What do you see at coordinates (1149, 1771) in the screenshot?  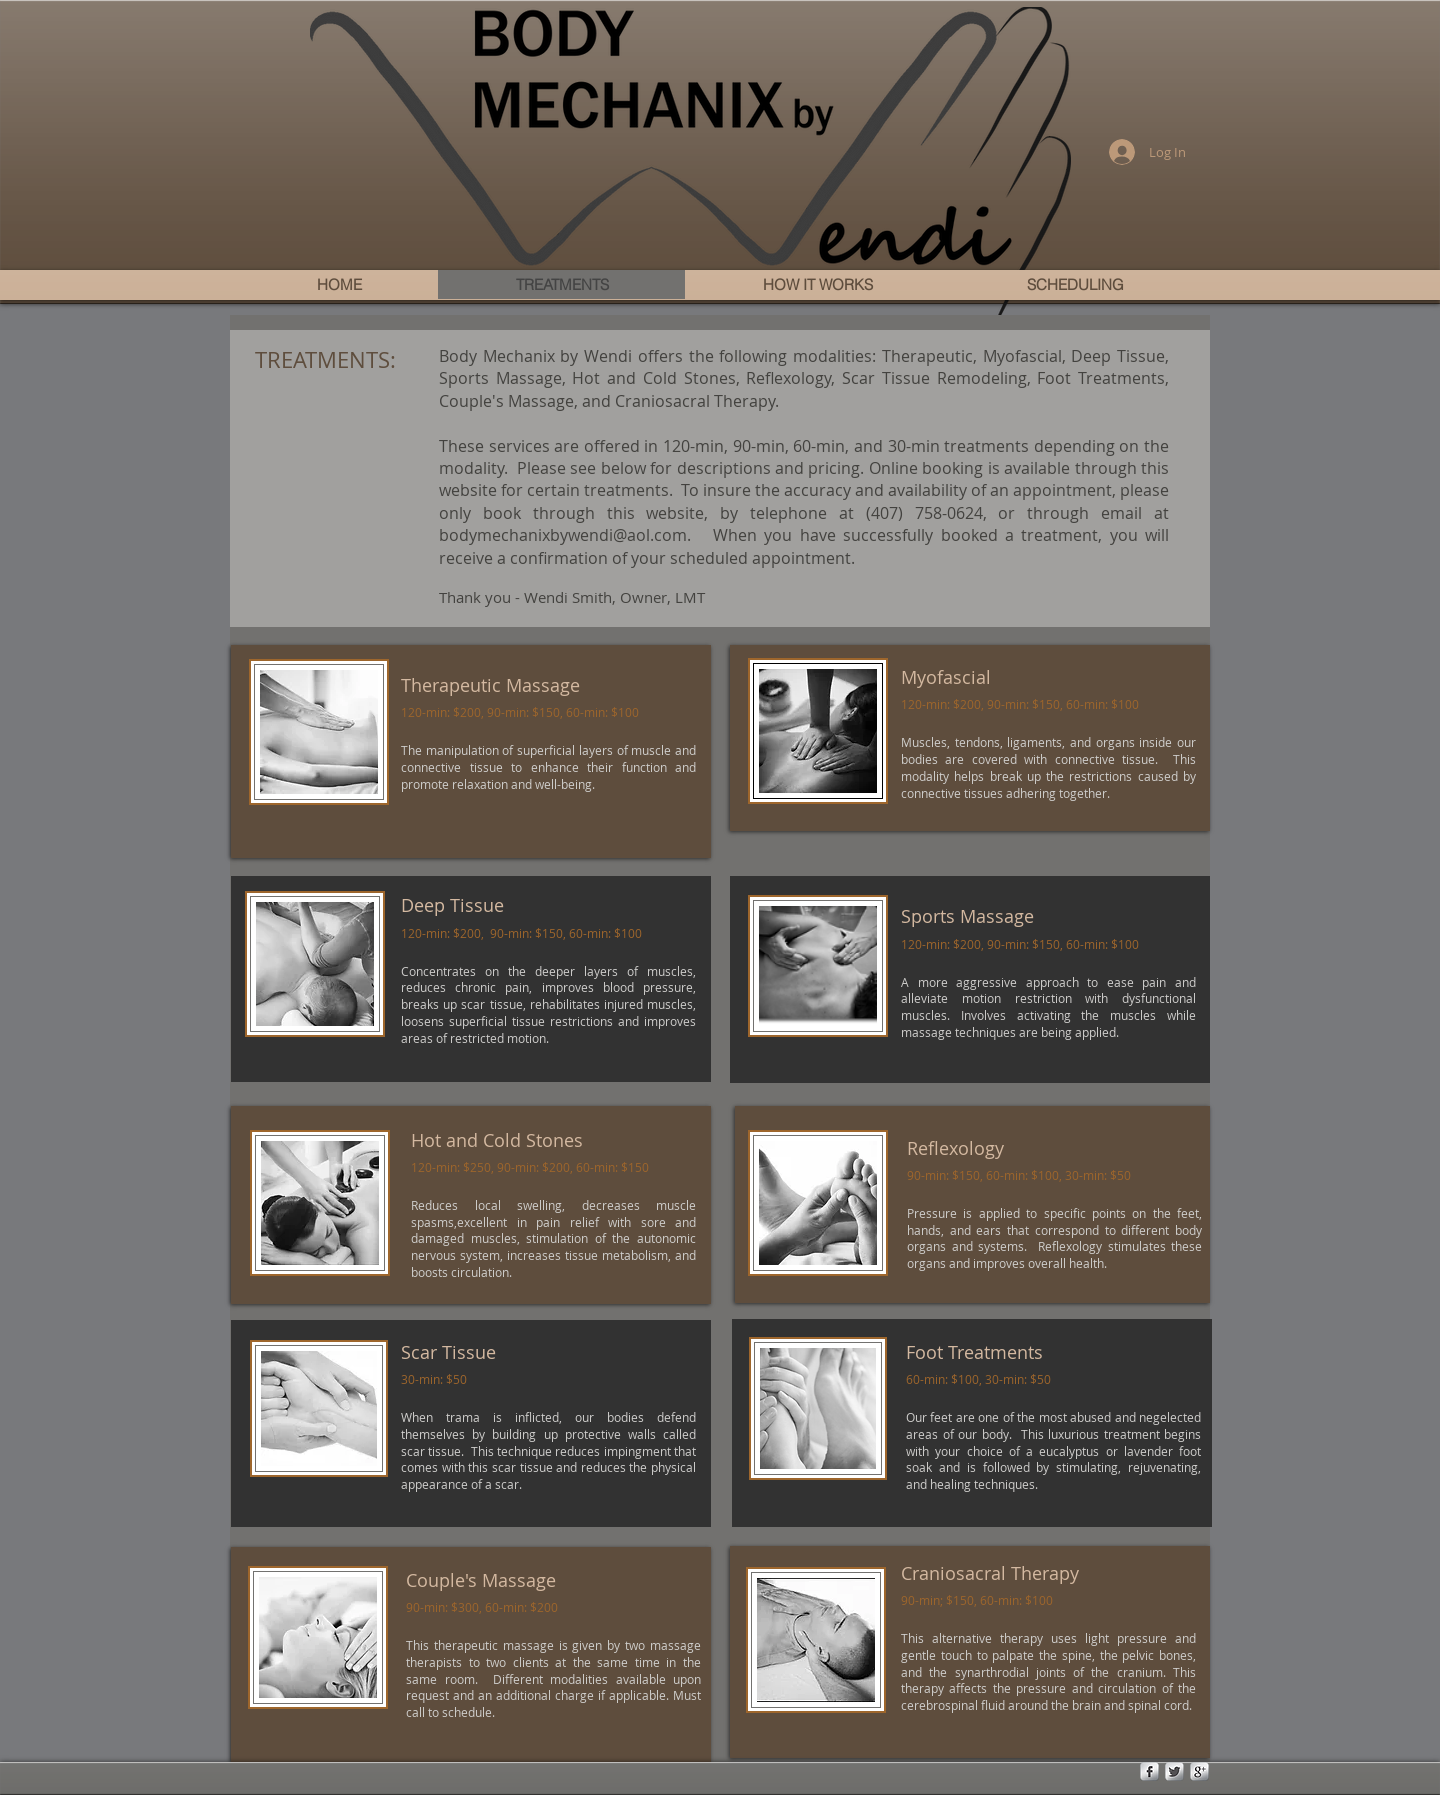 I see `[s-facebook]` at bounding box center [1149, 1771].